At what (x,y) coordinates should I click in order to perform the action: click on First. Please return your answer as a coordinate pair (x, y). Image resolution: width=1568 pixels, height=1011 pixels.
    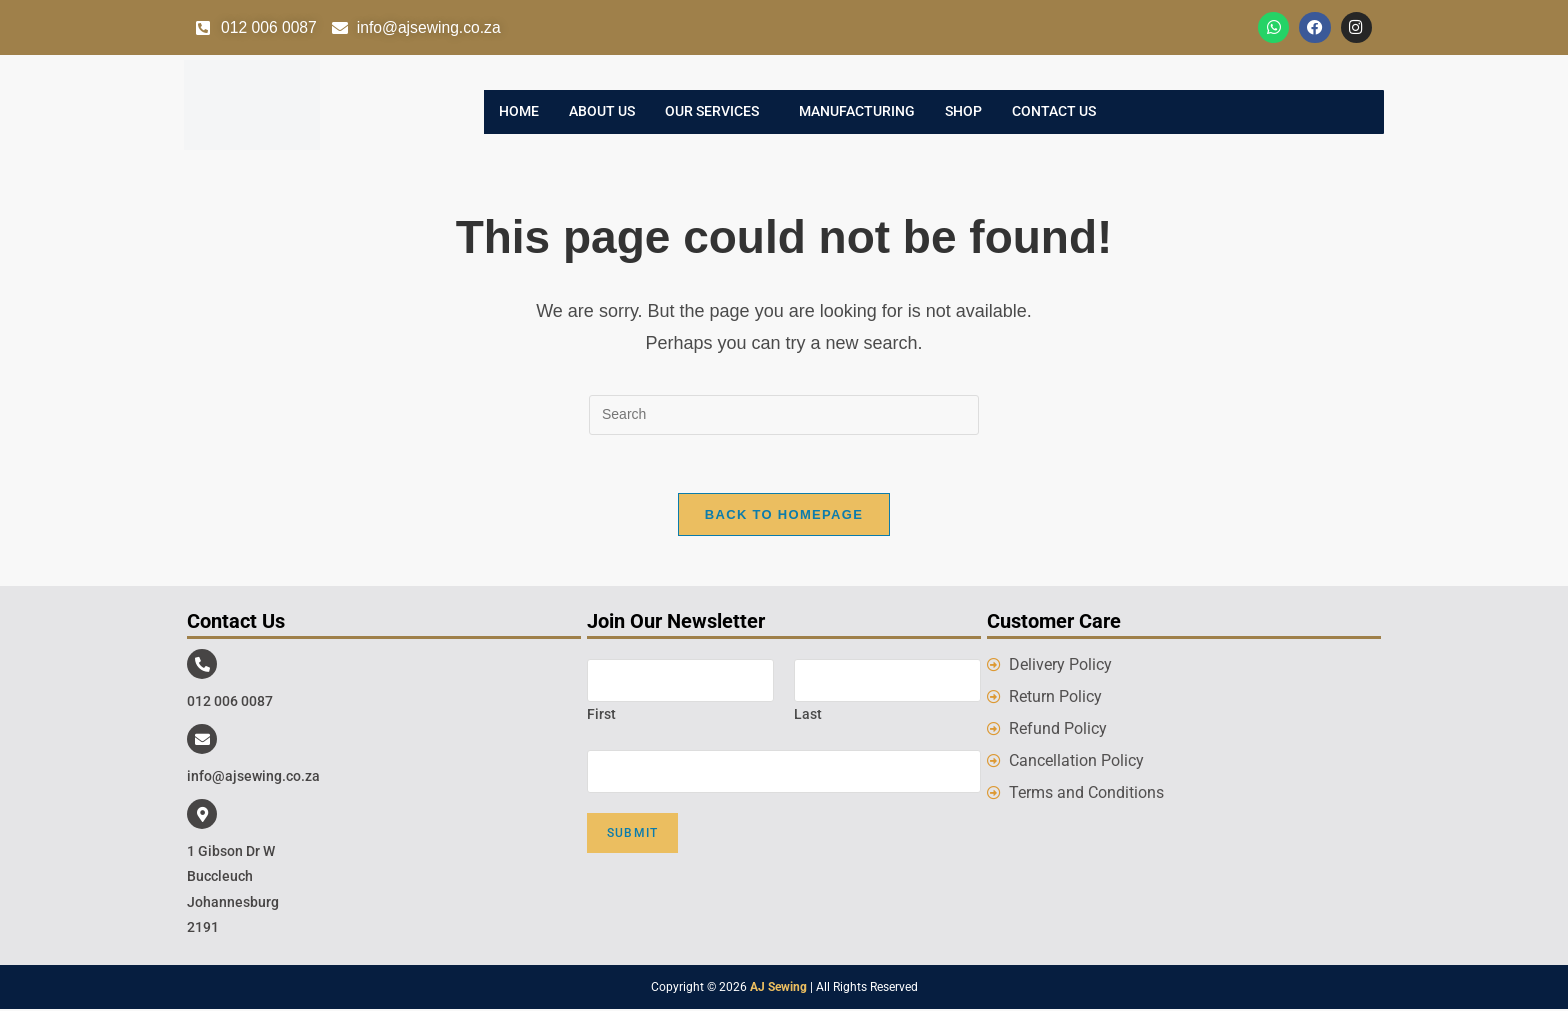
    Looking at the image, I should click on (601, 716).